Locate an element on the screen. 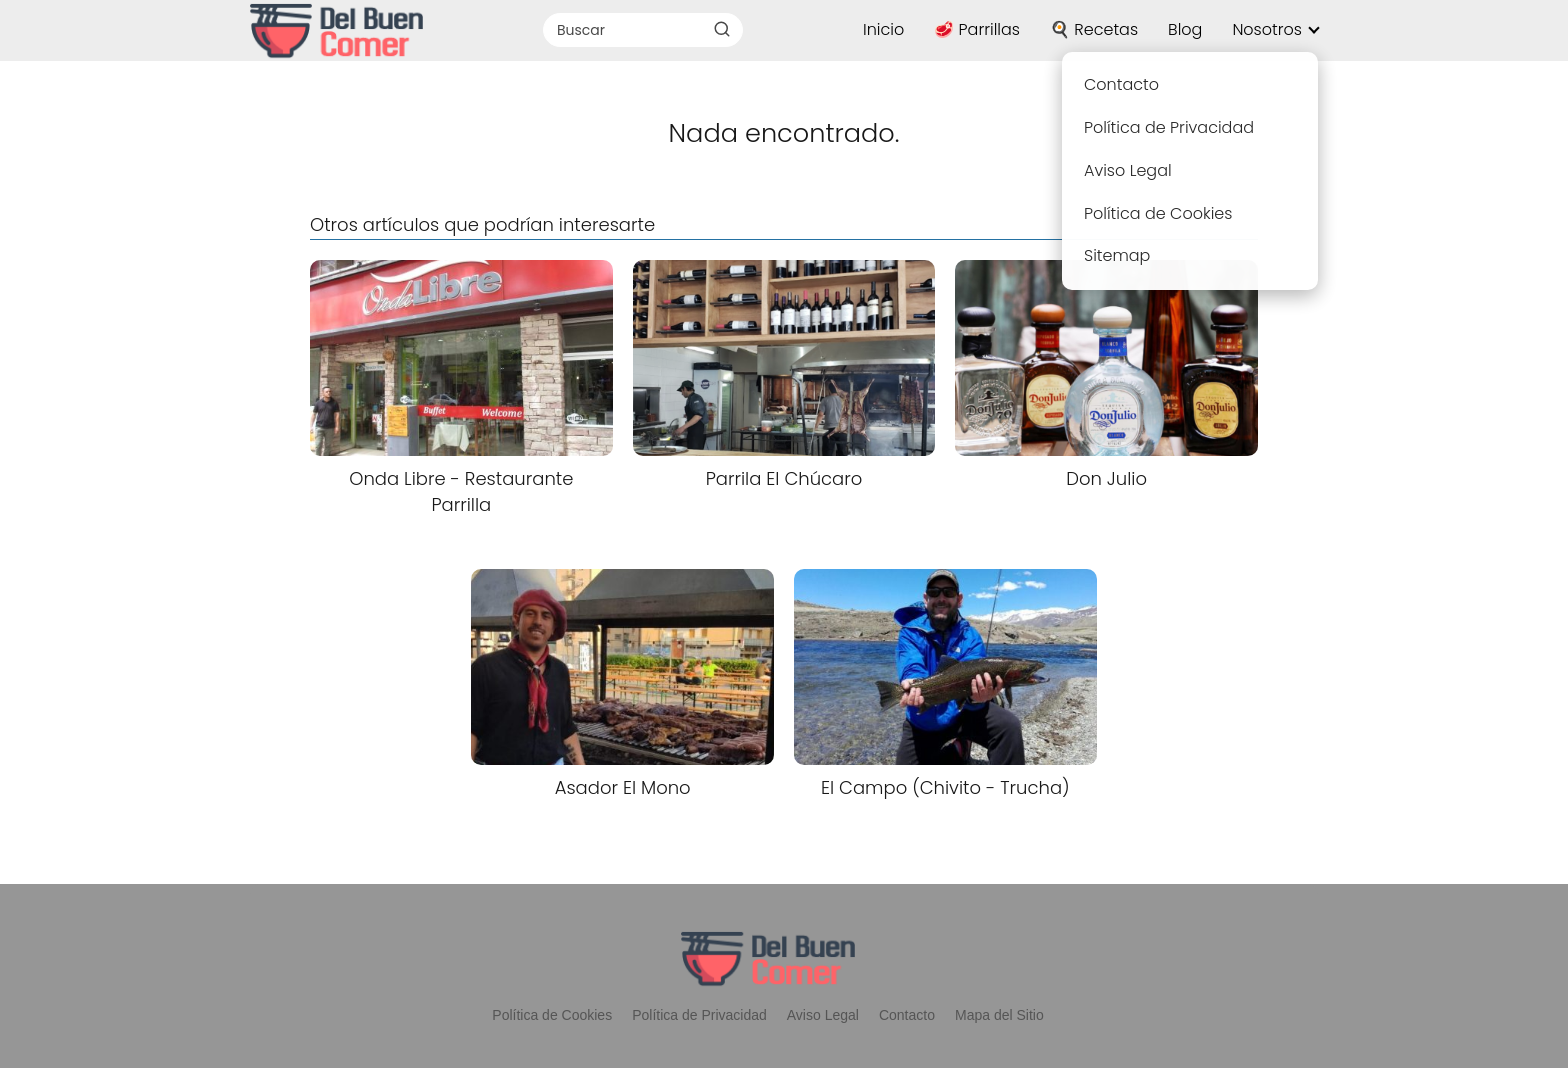  🍳 Recetas is located at coordinates (1094, 29).